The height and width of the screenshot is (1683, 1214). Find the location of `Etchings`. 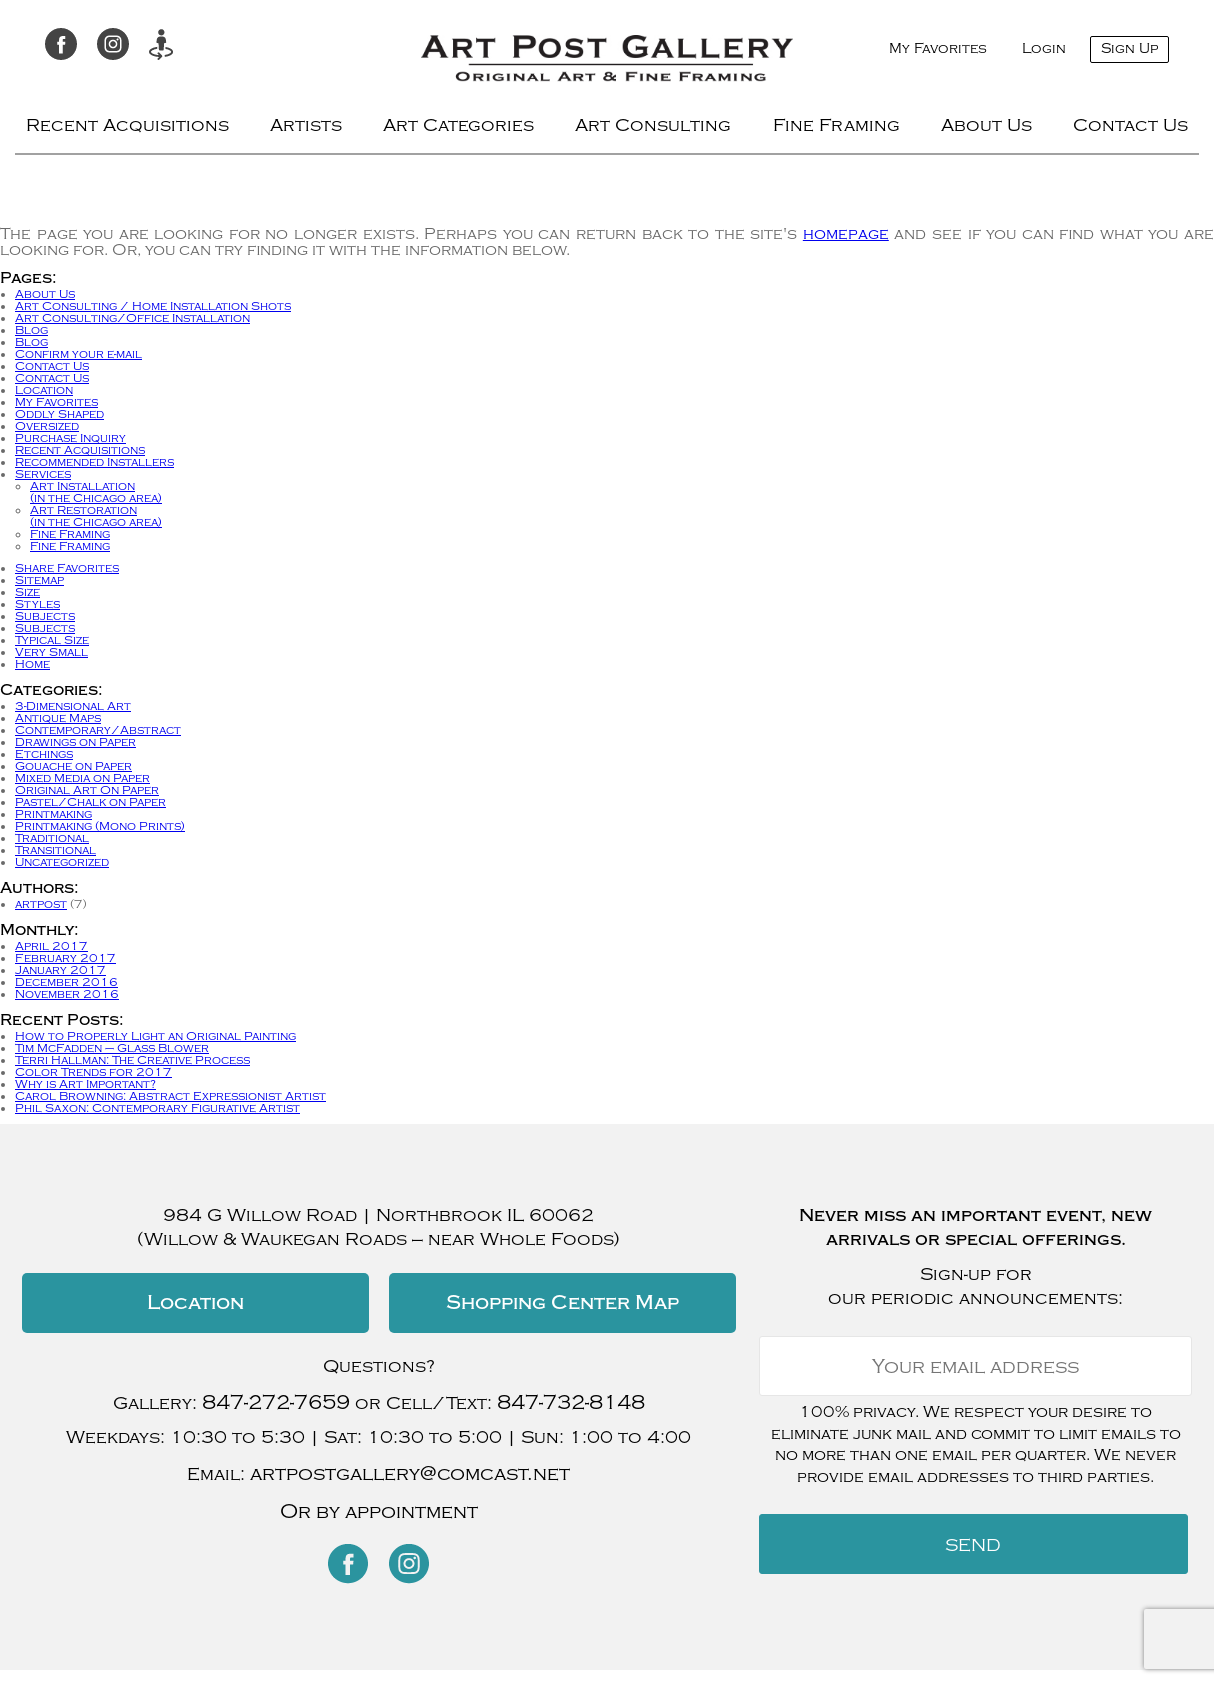

Etchings is located at coordinates (44, 754).